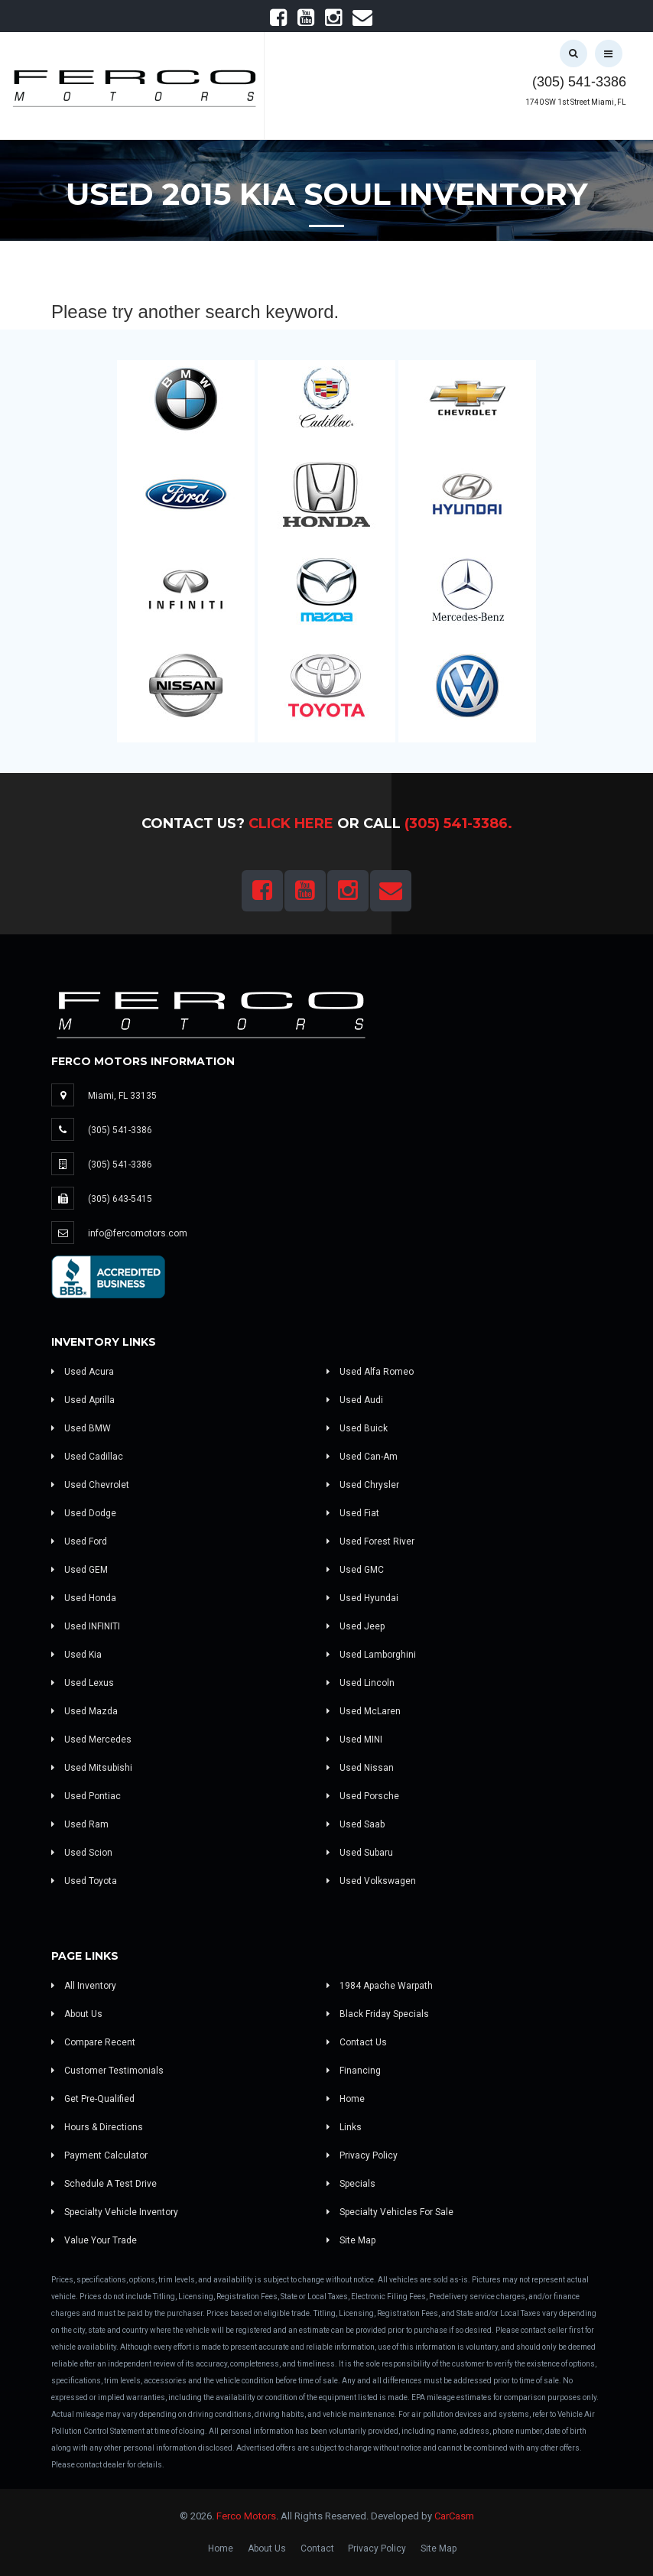 Image resolution: width=653 pixels, height=2576 pixels. Describe the element at coordinates (76, 1654) in the screenshot. I see `Used Kia` at that location.